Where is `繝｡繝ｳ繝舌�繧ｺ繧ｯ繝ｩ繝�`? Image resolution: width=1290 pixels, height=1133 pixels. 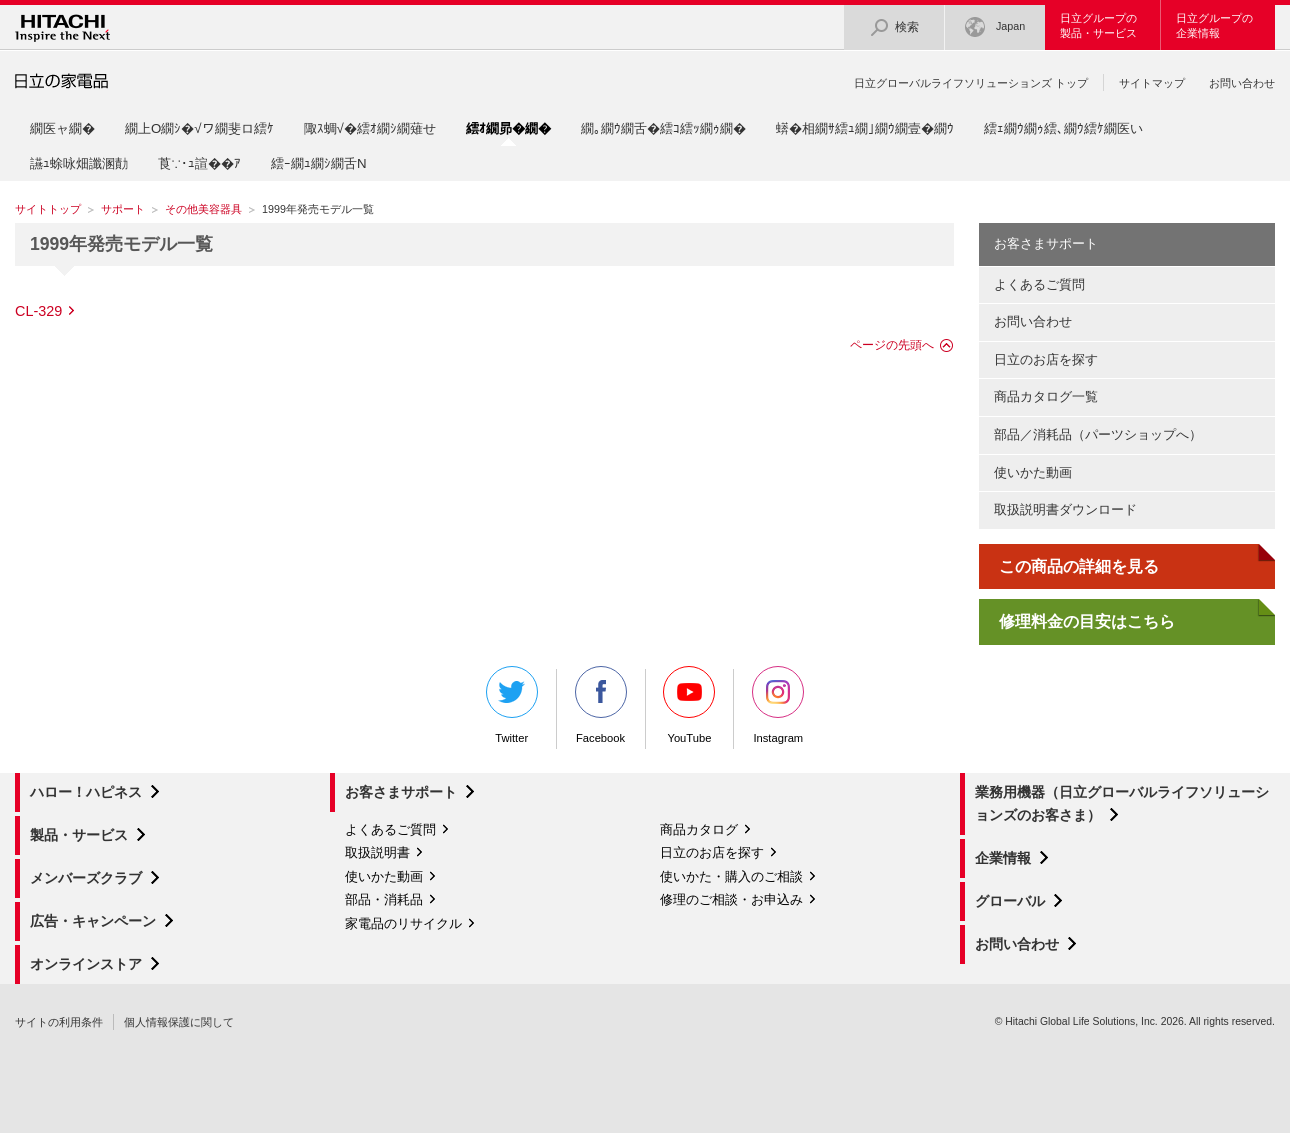
繝｡繝ｳ繝舌�繧ｺ繧ｯ繝ｩ繝� is located at coordinates (663, 128).